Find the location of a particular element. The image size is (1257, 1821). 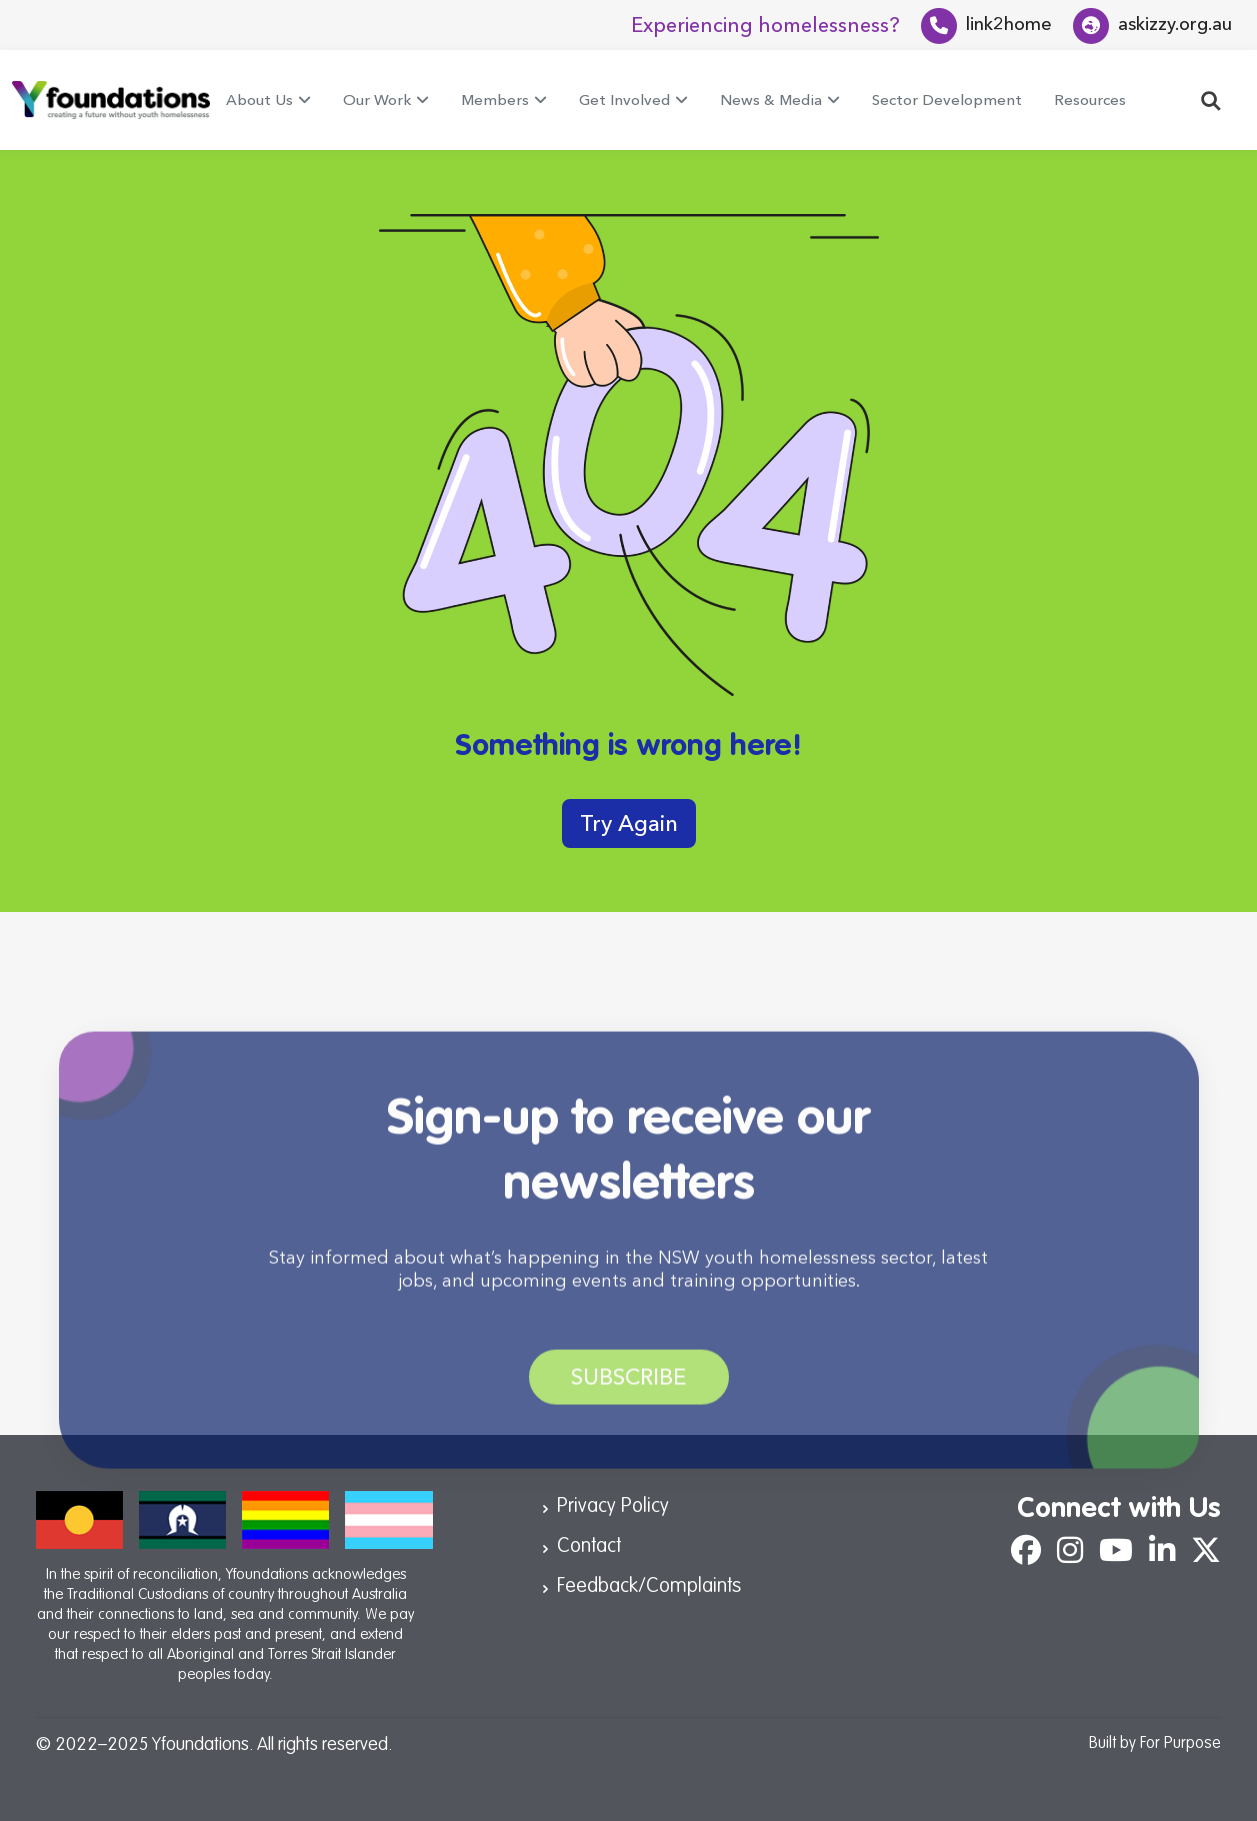

Contact is located at coordinates (589, 1547).